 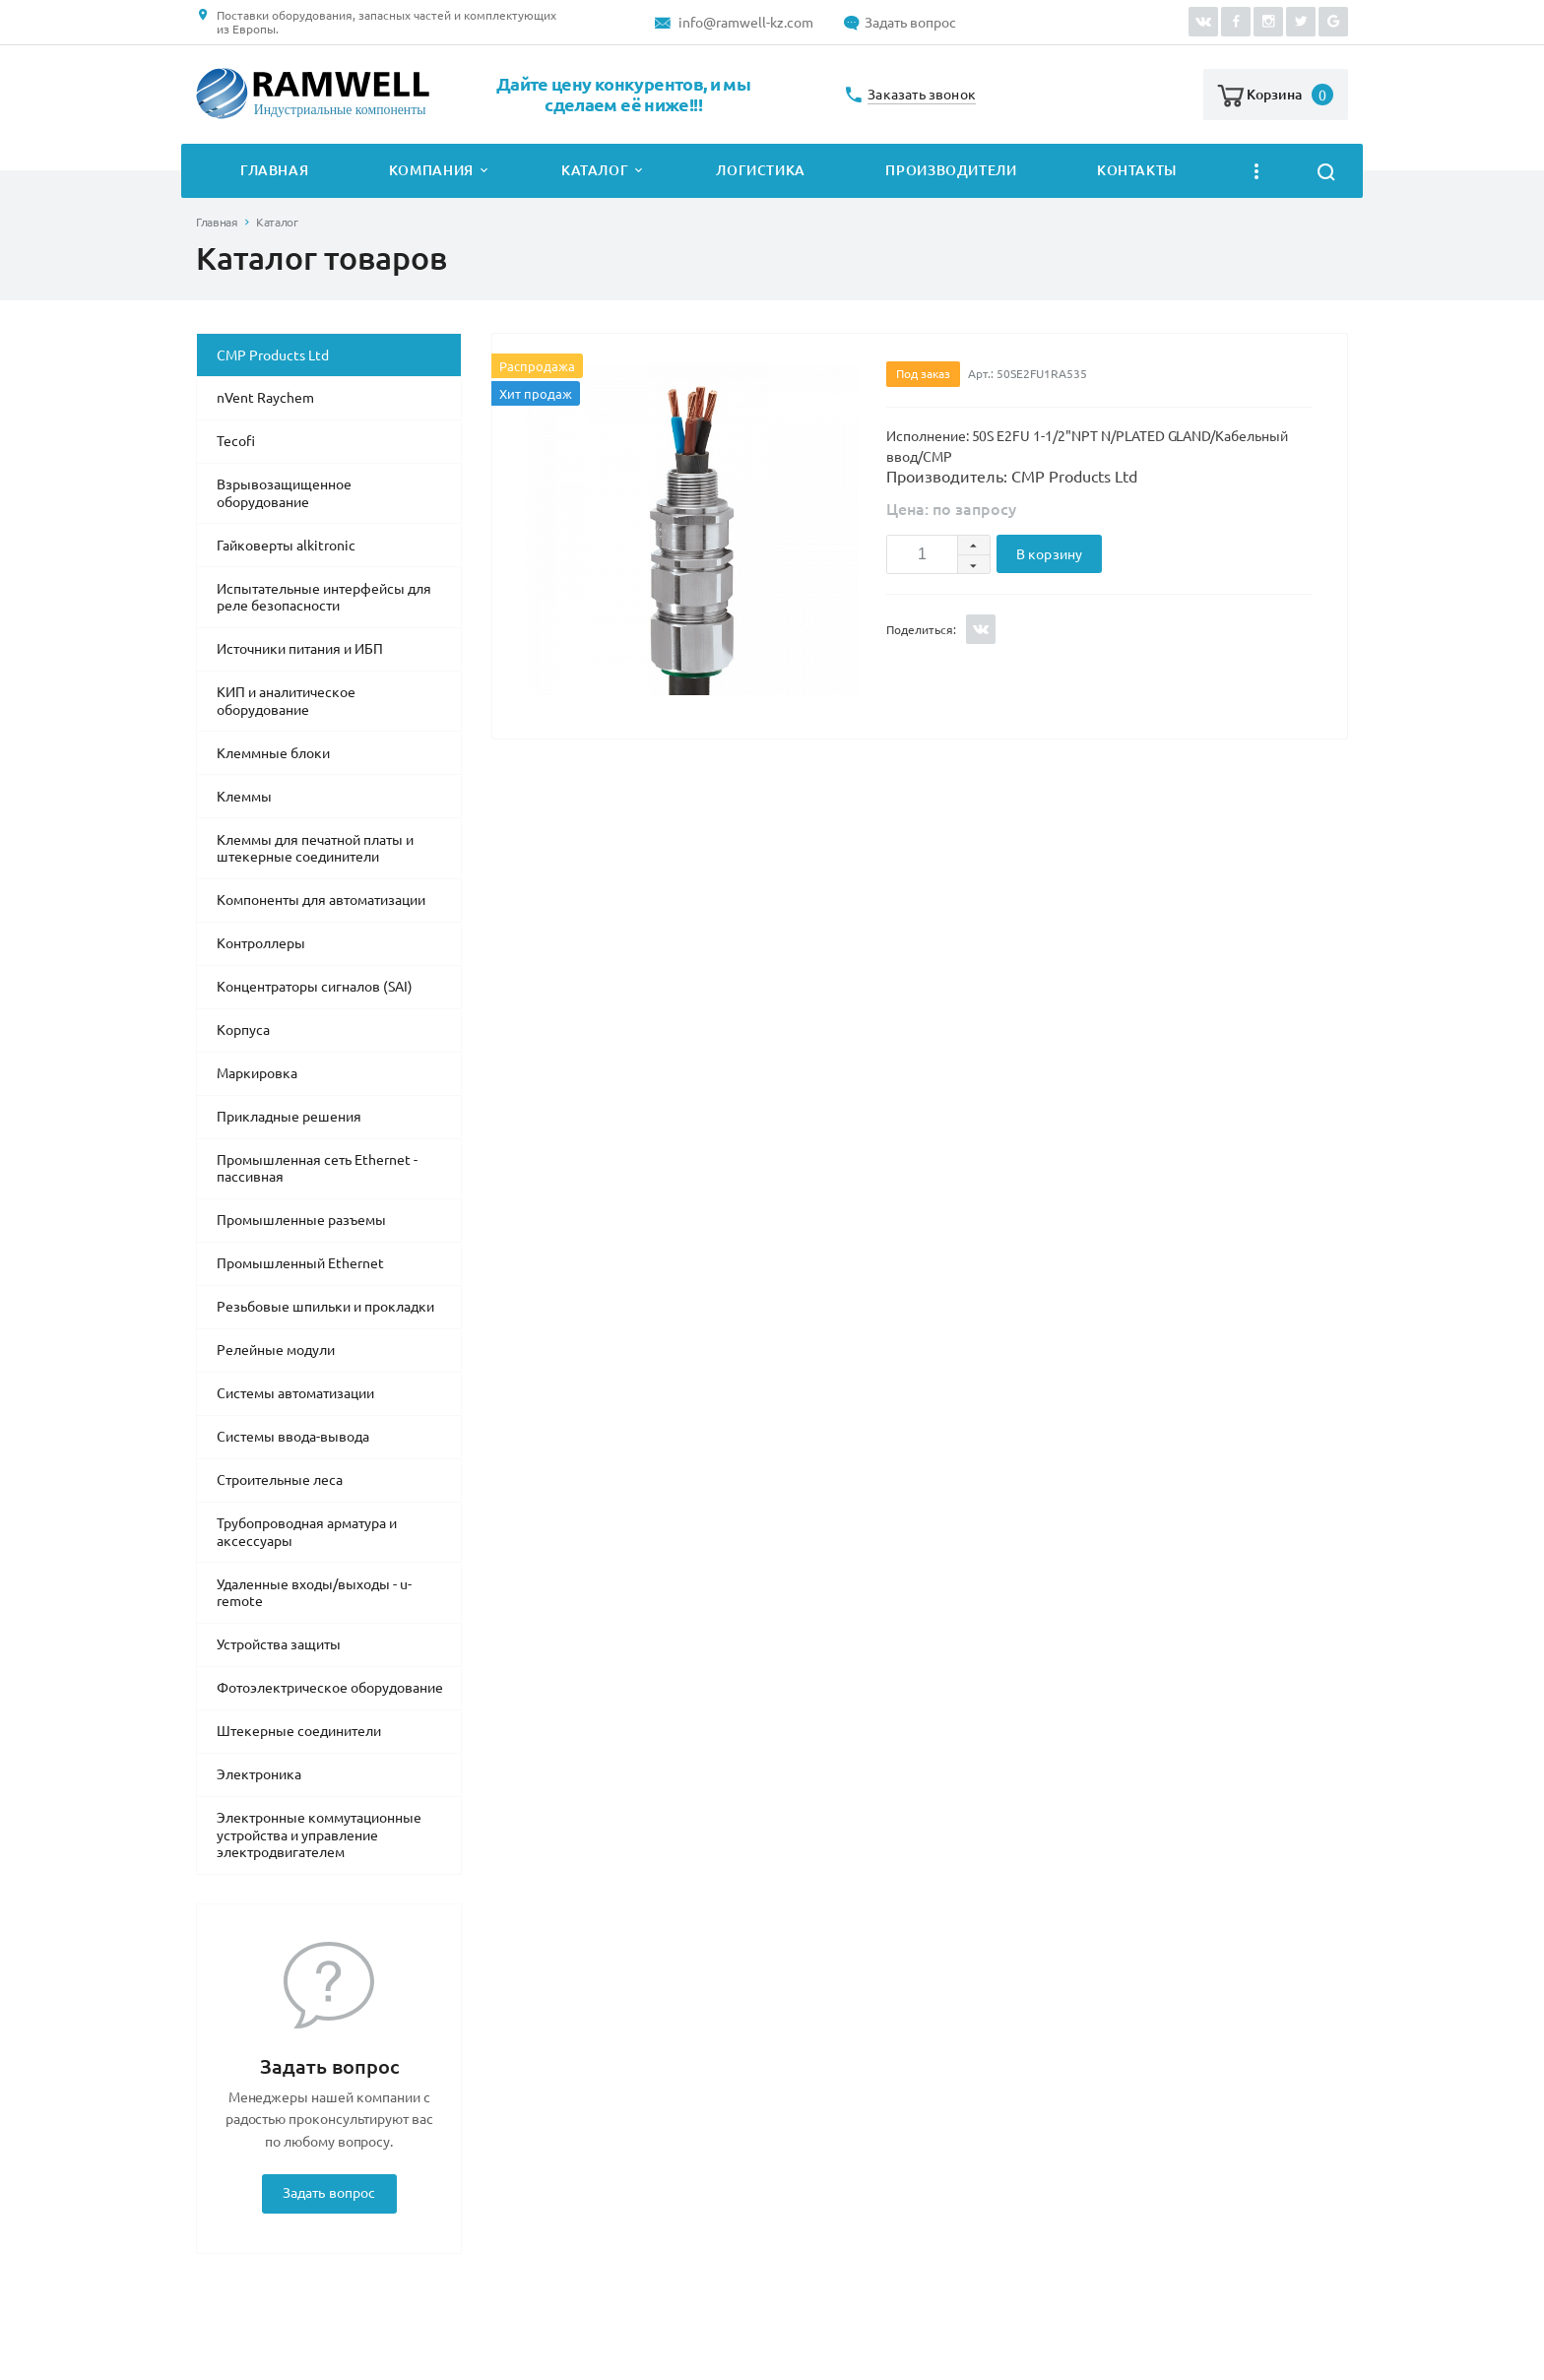 I want to click on Промышленный Ethernet, so click(x=300, y=1263).